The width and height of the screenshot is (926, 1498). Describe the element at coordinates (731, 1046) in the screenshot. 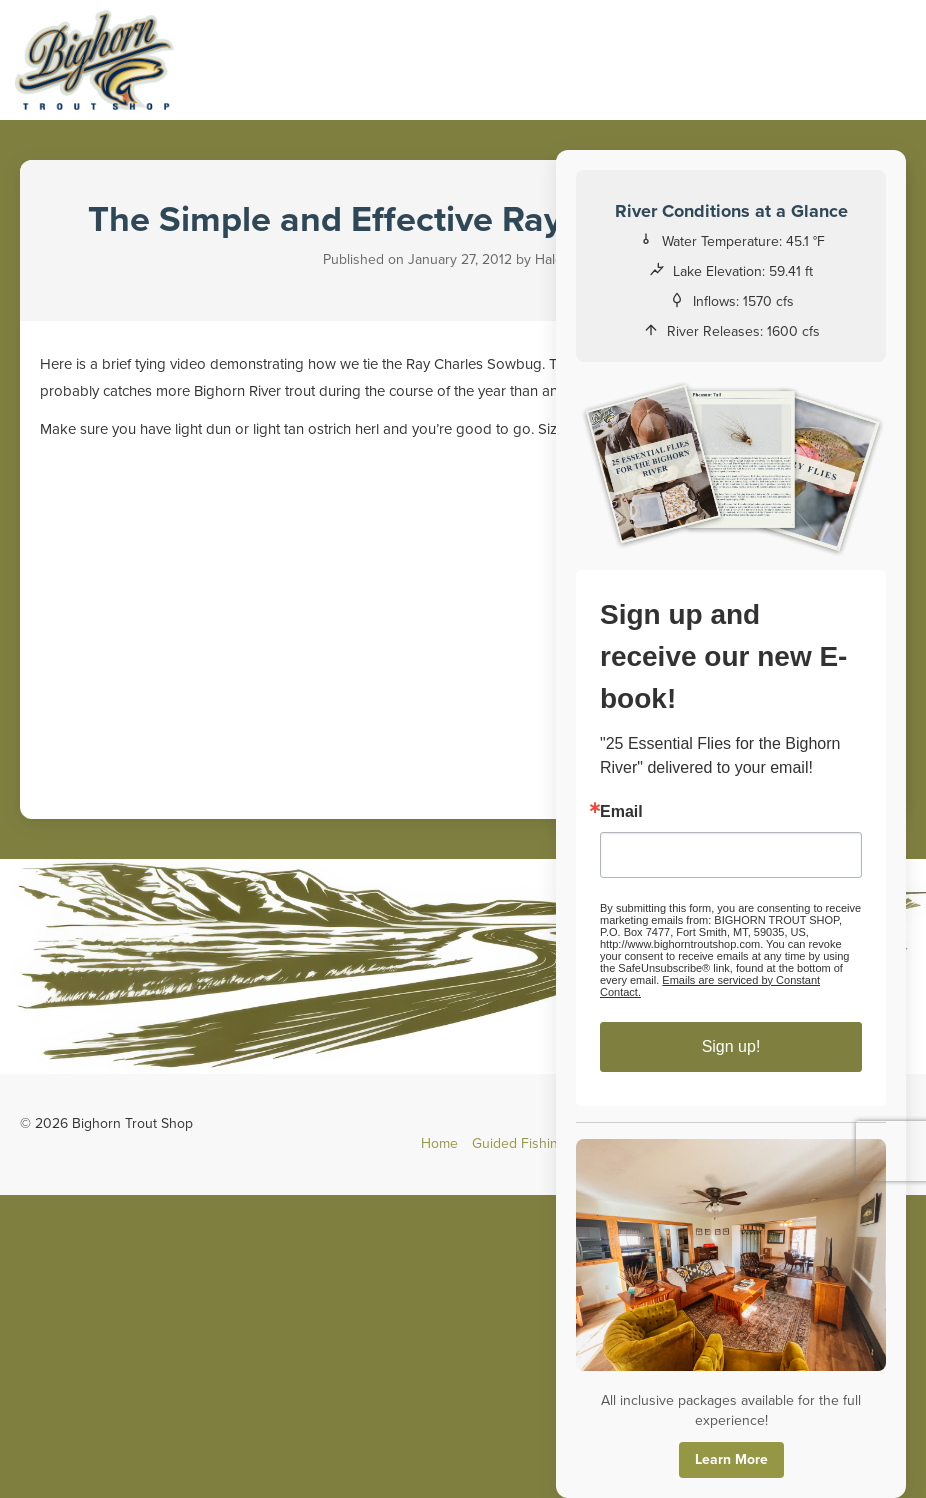

I see `Sign up!` at that location.